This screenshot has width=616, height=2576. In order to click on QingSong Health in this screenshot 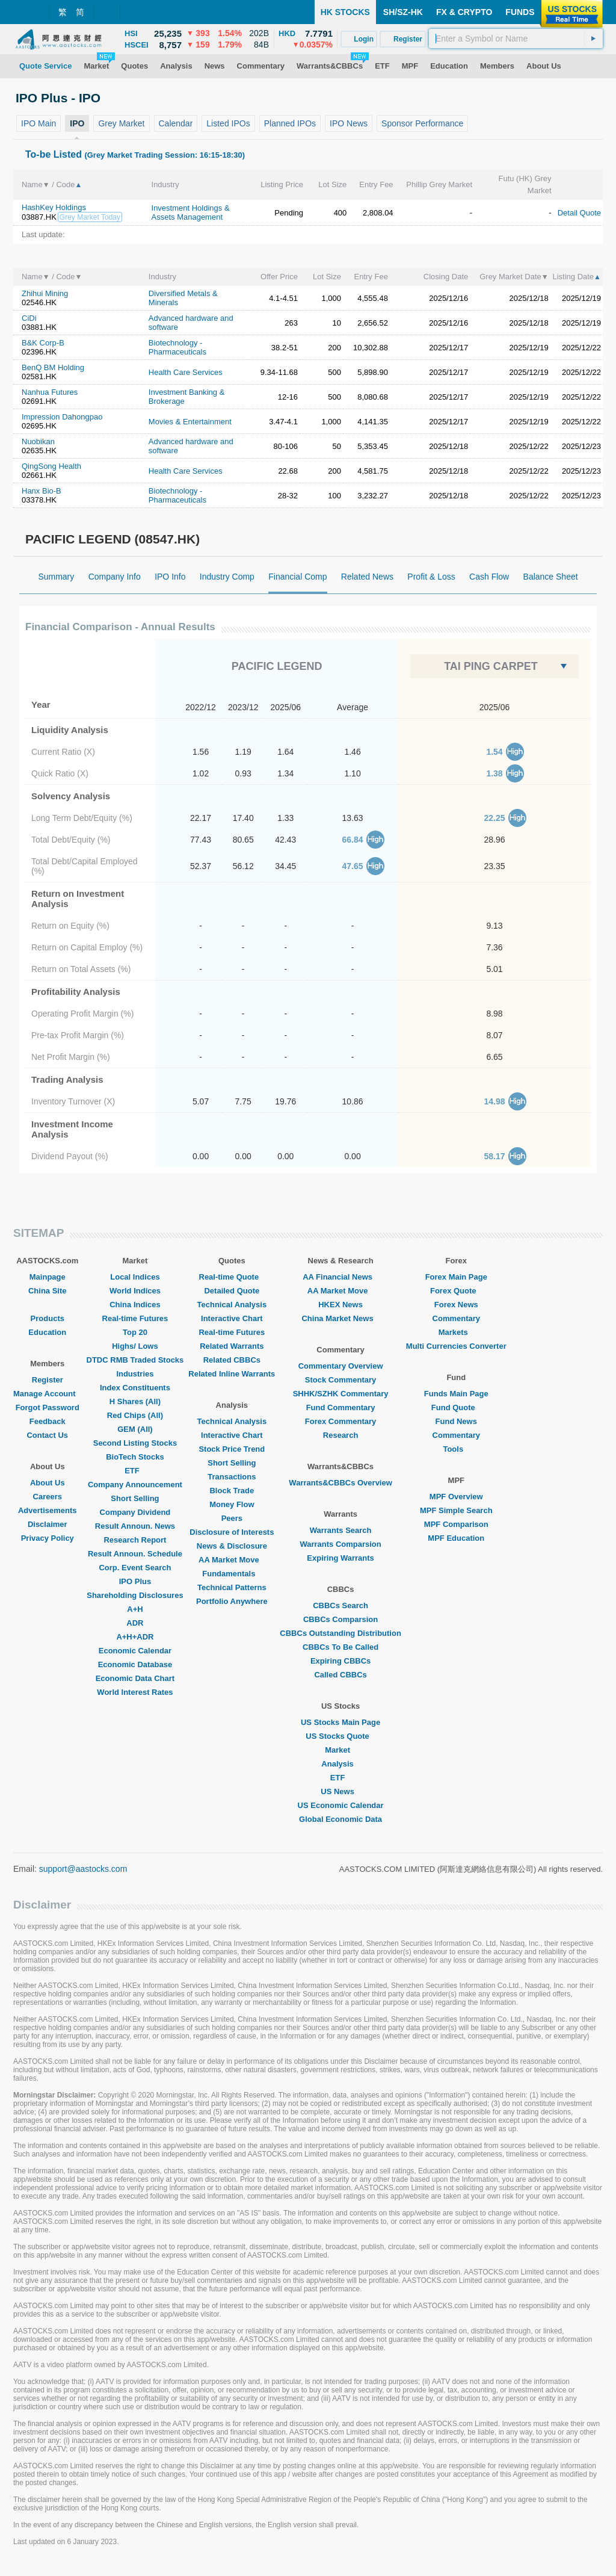, I will do `click(51, 466)`.